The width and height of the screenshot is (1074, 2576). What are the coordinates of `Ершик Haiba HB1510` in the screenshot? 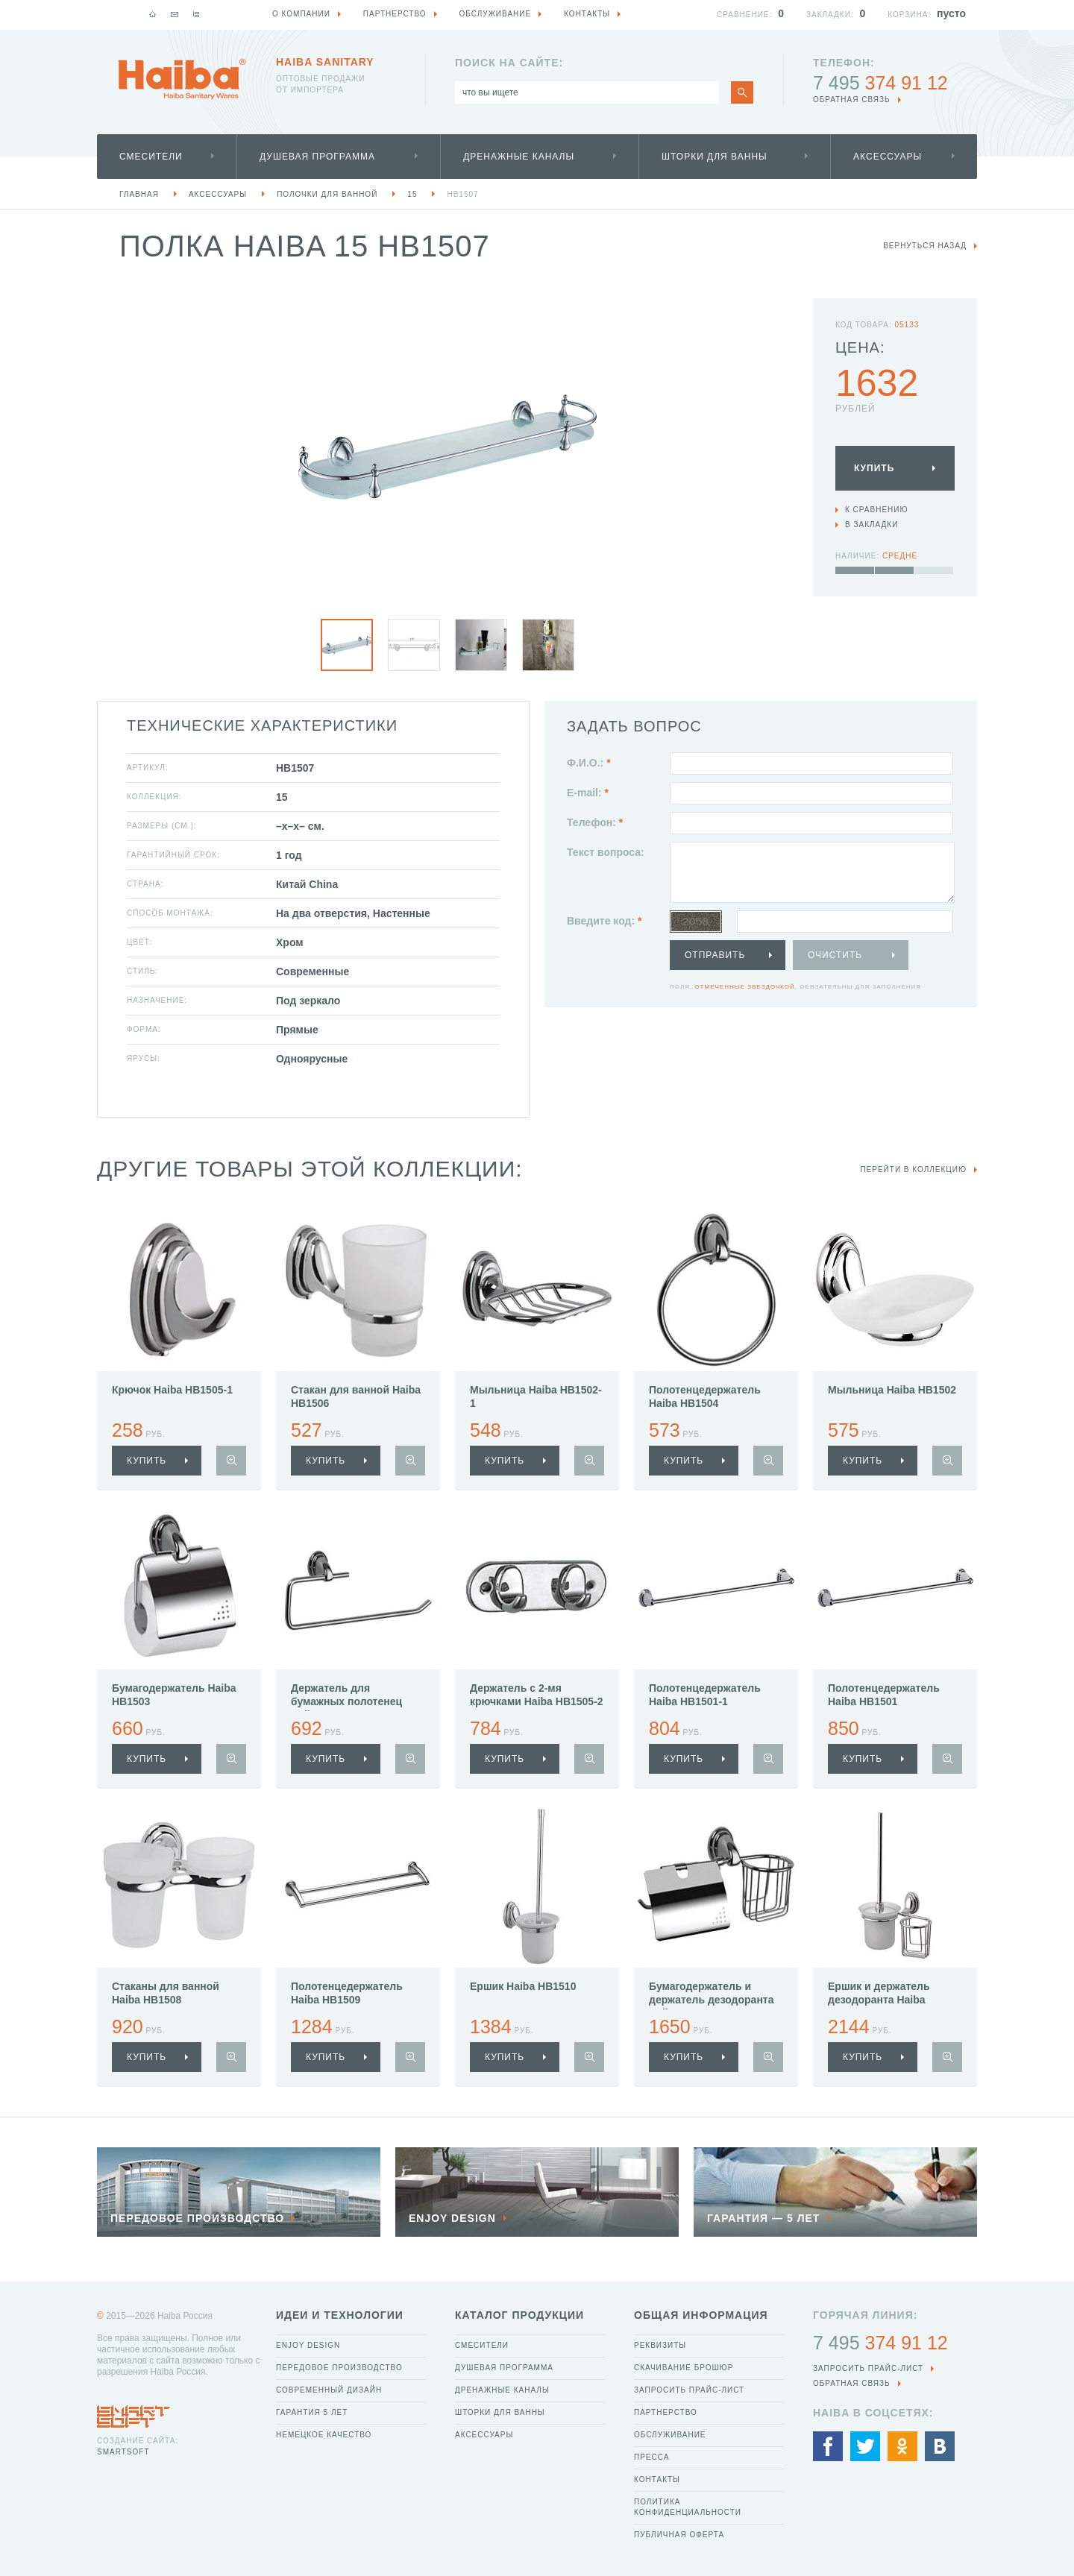 It's located at (523, 1986).